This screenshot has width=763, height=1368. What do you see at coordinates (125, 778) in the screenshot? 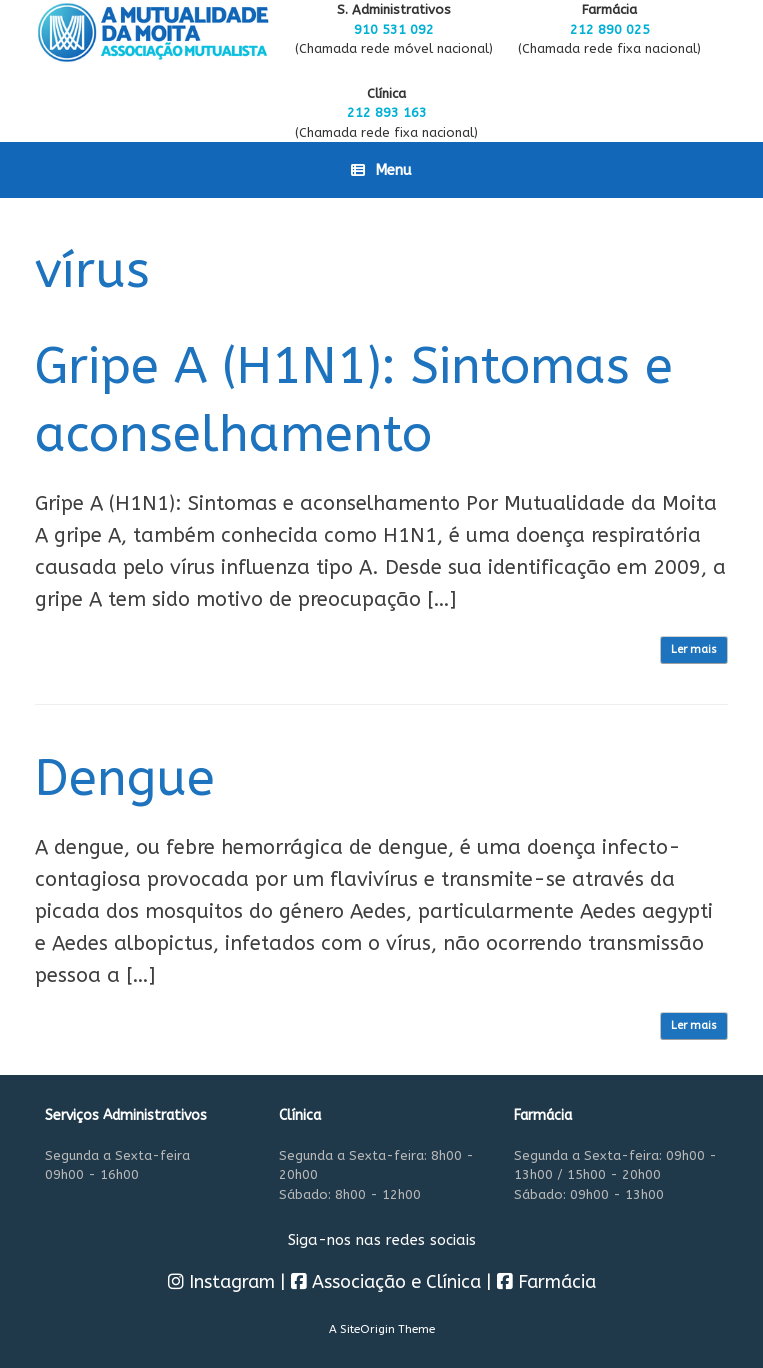
I see `Dengue` at bounding box center [125, 778].